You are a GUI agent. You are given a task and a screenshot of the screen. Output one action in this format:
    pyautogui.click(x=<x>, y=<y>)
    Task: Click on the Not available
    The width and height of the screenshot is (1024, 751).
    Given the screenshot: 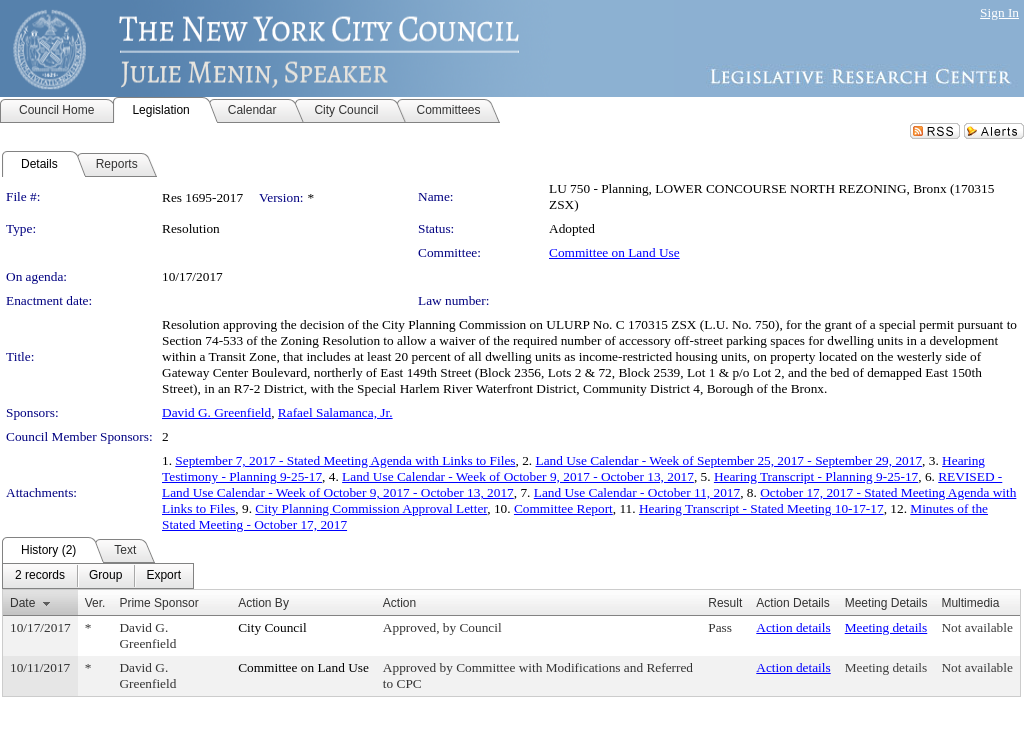 What is the action you would take?
    pyautogui.click(x=976, y=627)
    